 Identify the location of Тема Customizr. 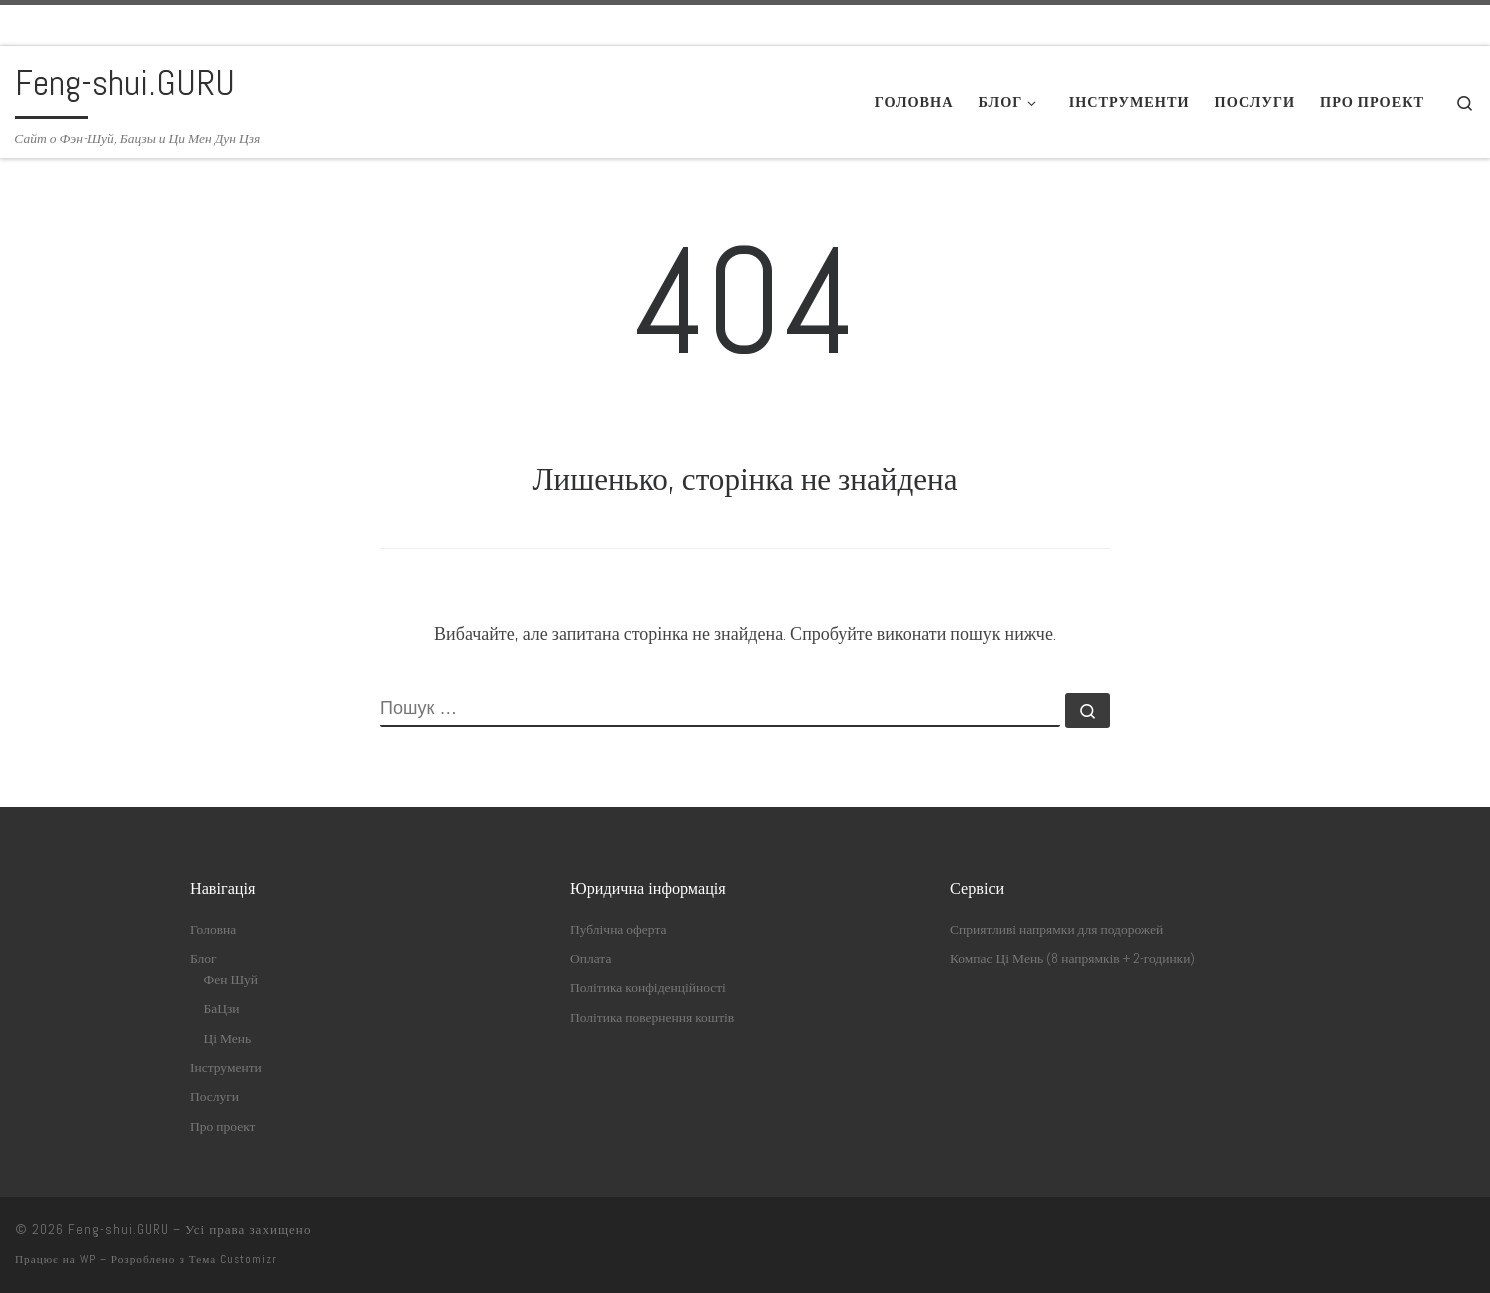
(233, 1259).